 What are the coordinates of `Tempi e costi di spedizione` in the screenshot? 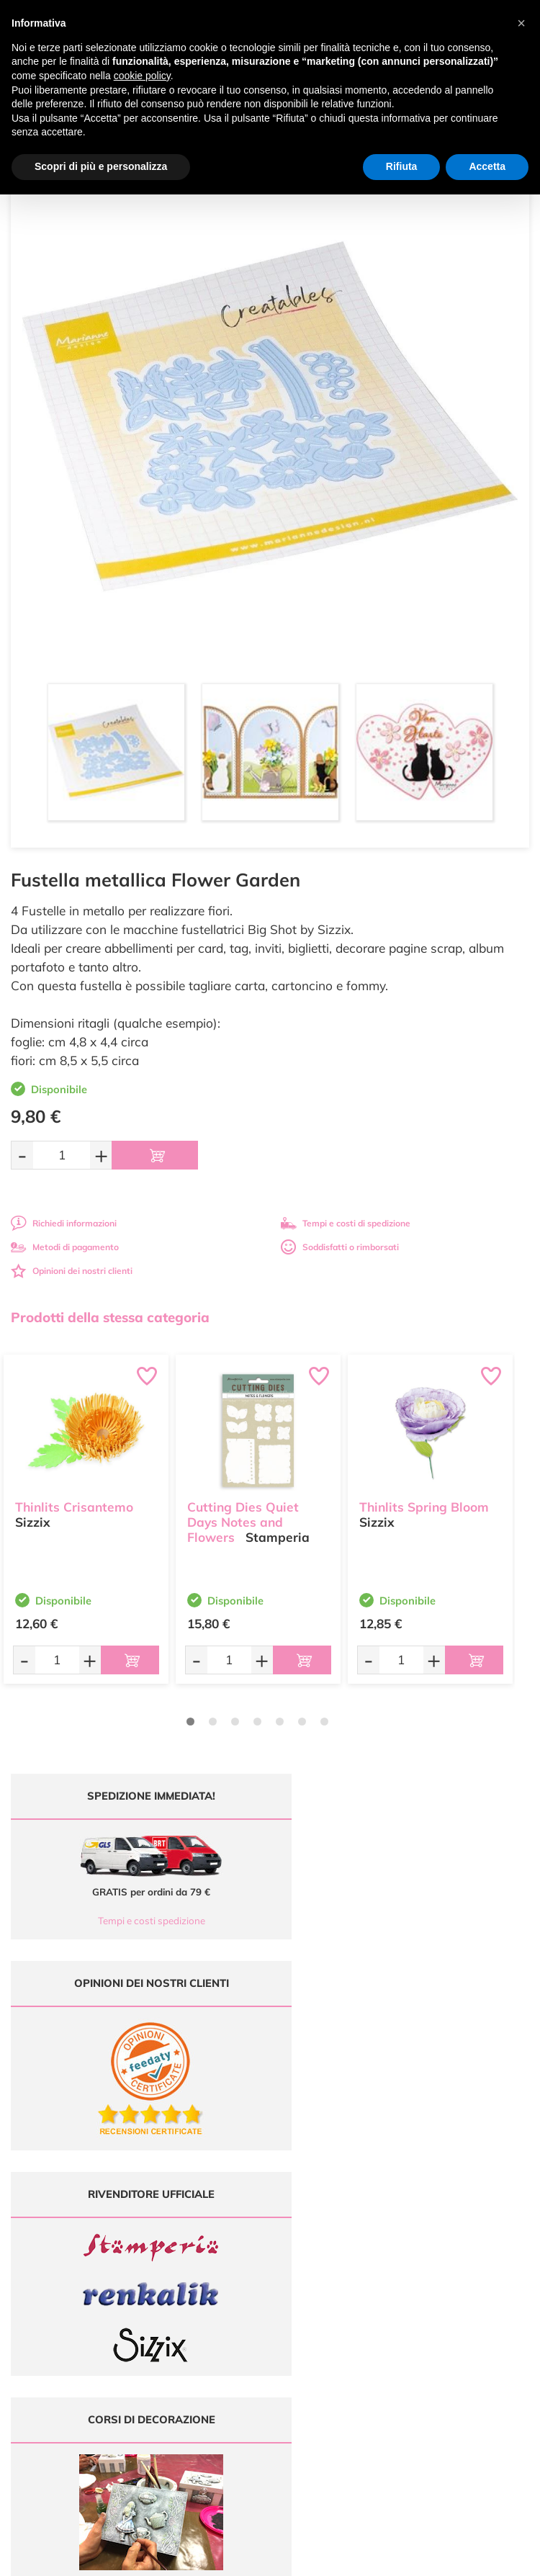 It's located at (345, 1223).